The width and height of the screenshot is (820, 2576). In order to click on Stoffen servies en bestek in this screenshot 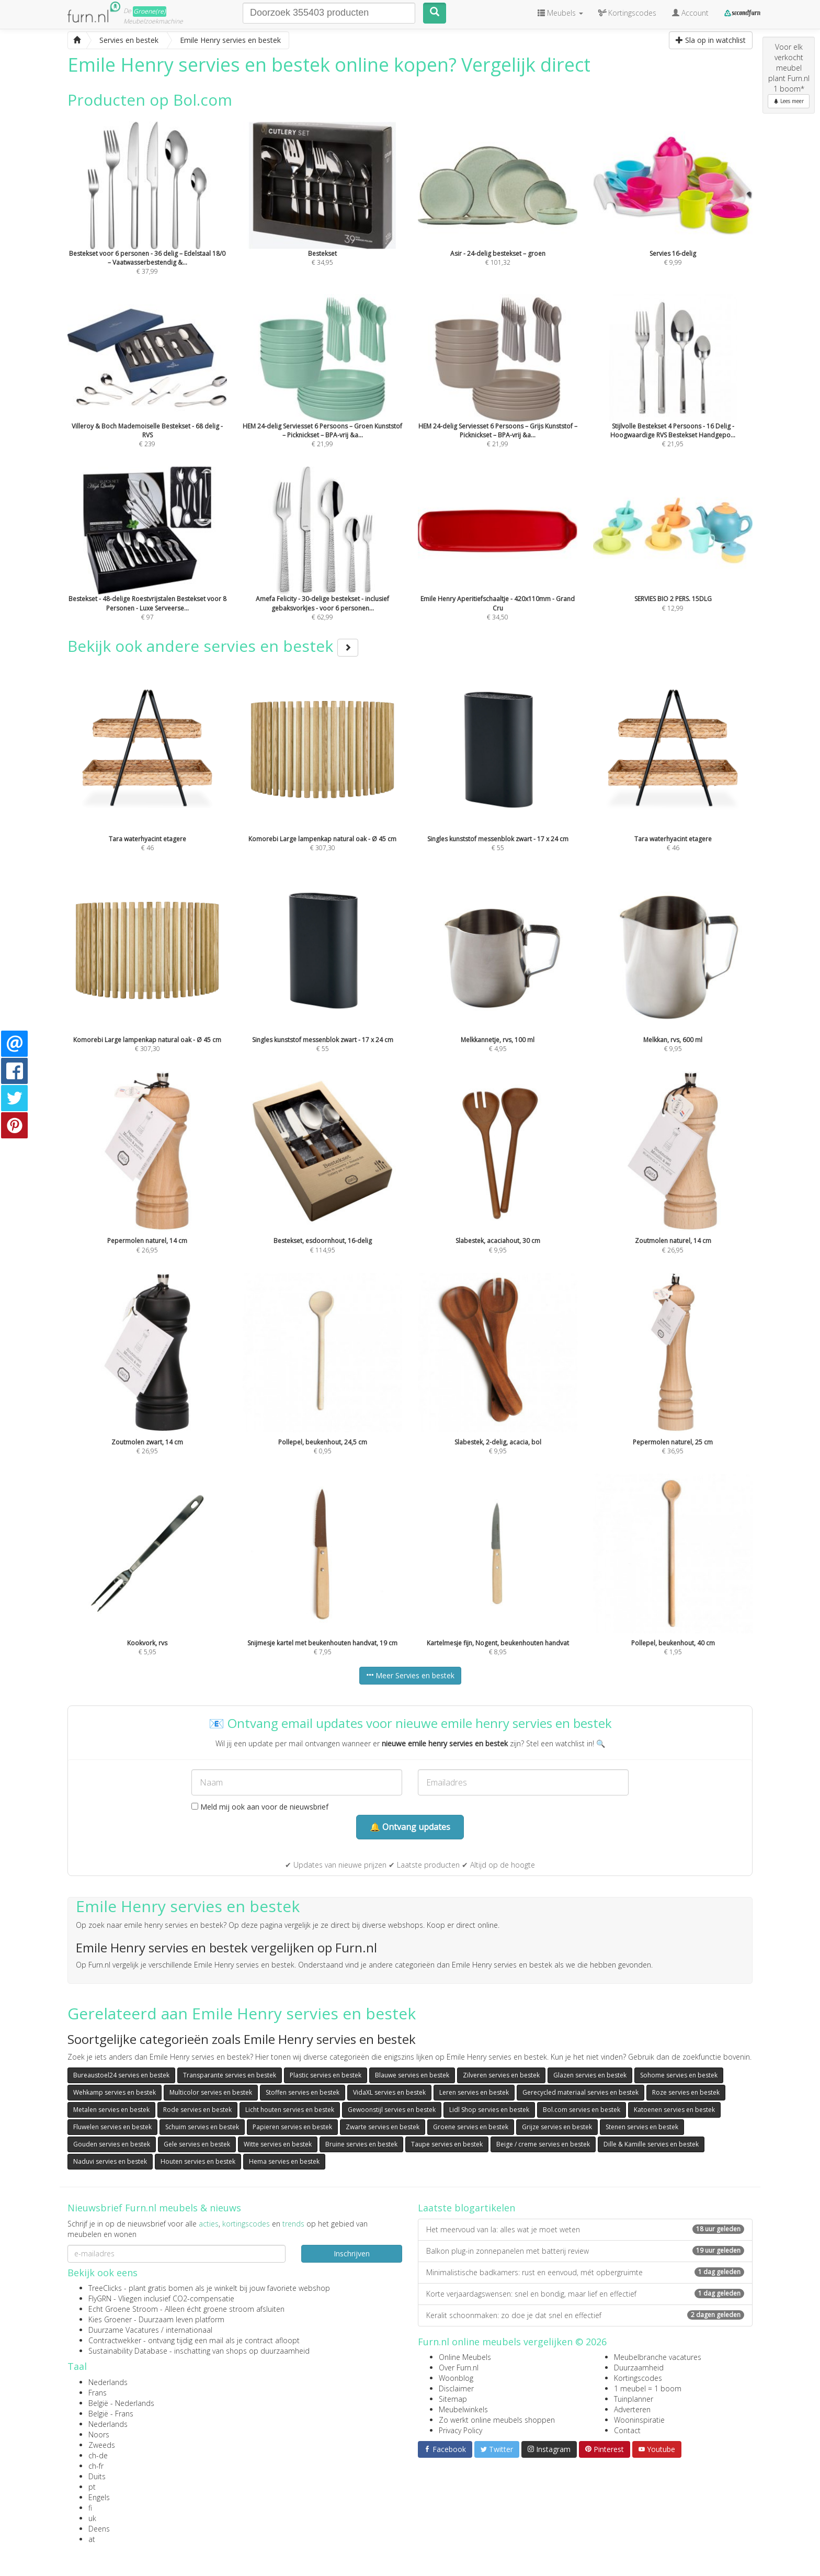, I will do `click(302, 2092)`.